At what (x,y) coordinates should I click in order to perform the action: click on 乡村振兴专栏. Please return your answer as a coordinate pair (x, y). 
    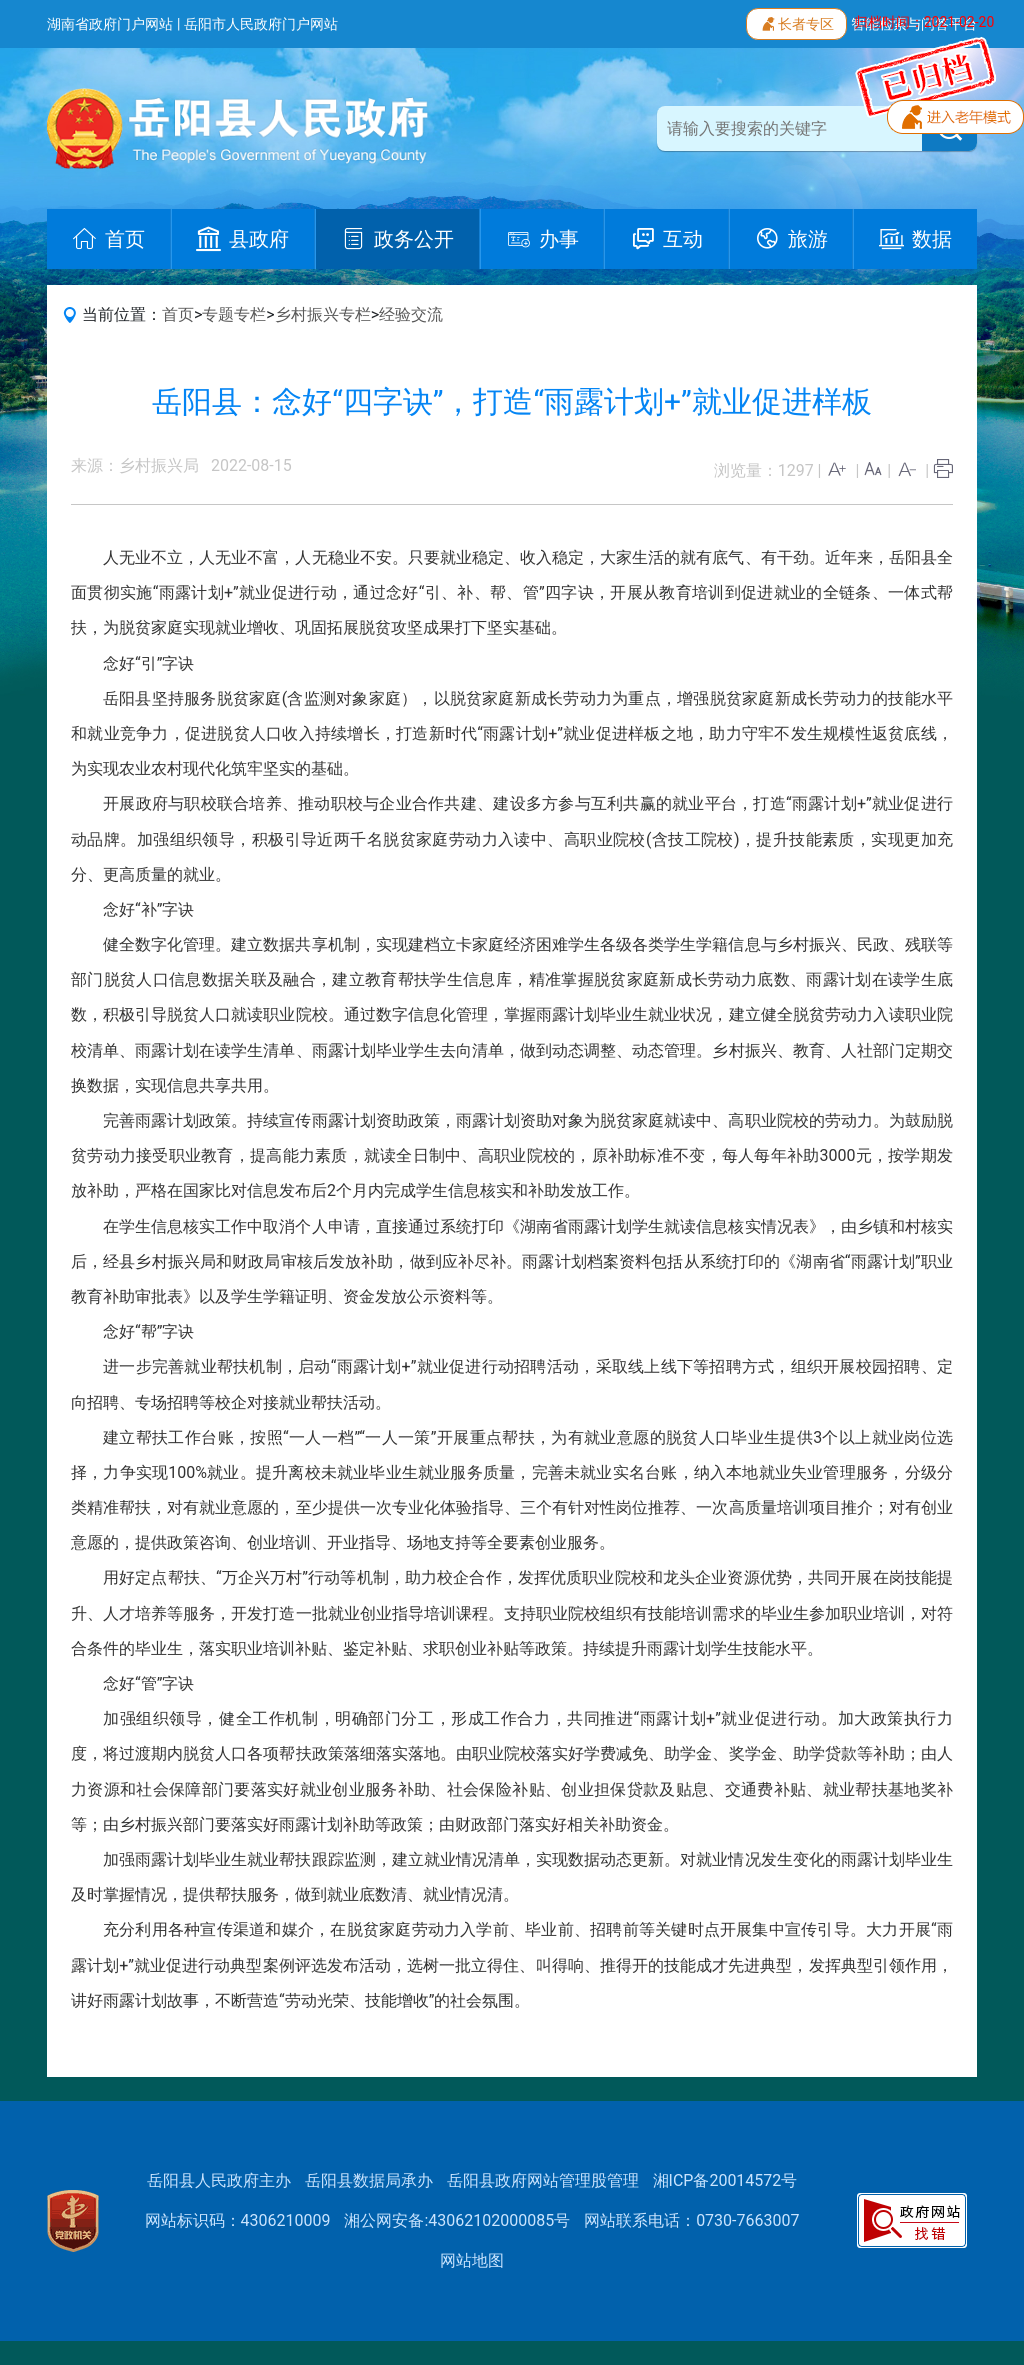
    Looking at the image, I should click on (323, 314).